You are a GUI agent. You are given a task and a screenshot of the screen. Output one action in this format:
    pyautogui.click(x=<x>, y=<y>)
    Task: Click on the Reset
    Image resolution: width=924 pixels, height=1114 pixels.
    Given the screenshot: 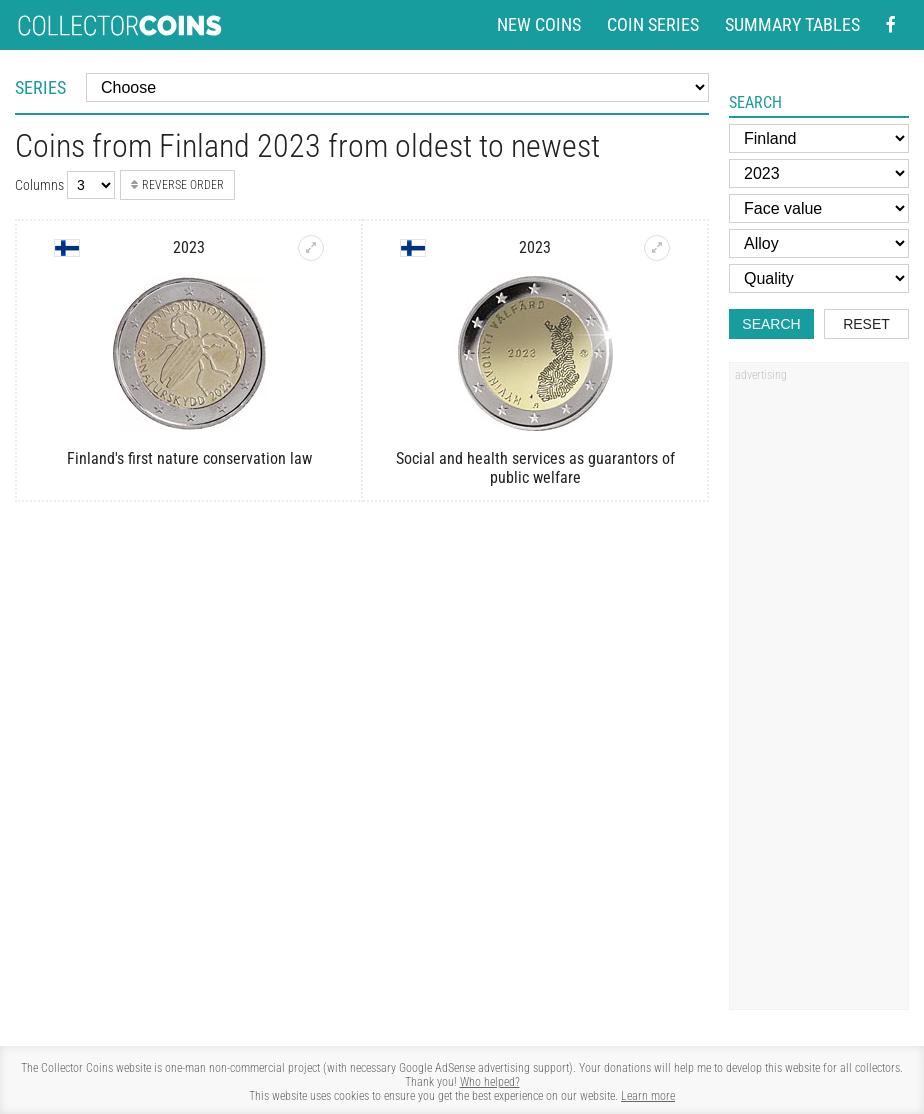 What is the action you would take?
    pyautogui.click(x=866, y=324)
    